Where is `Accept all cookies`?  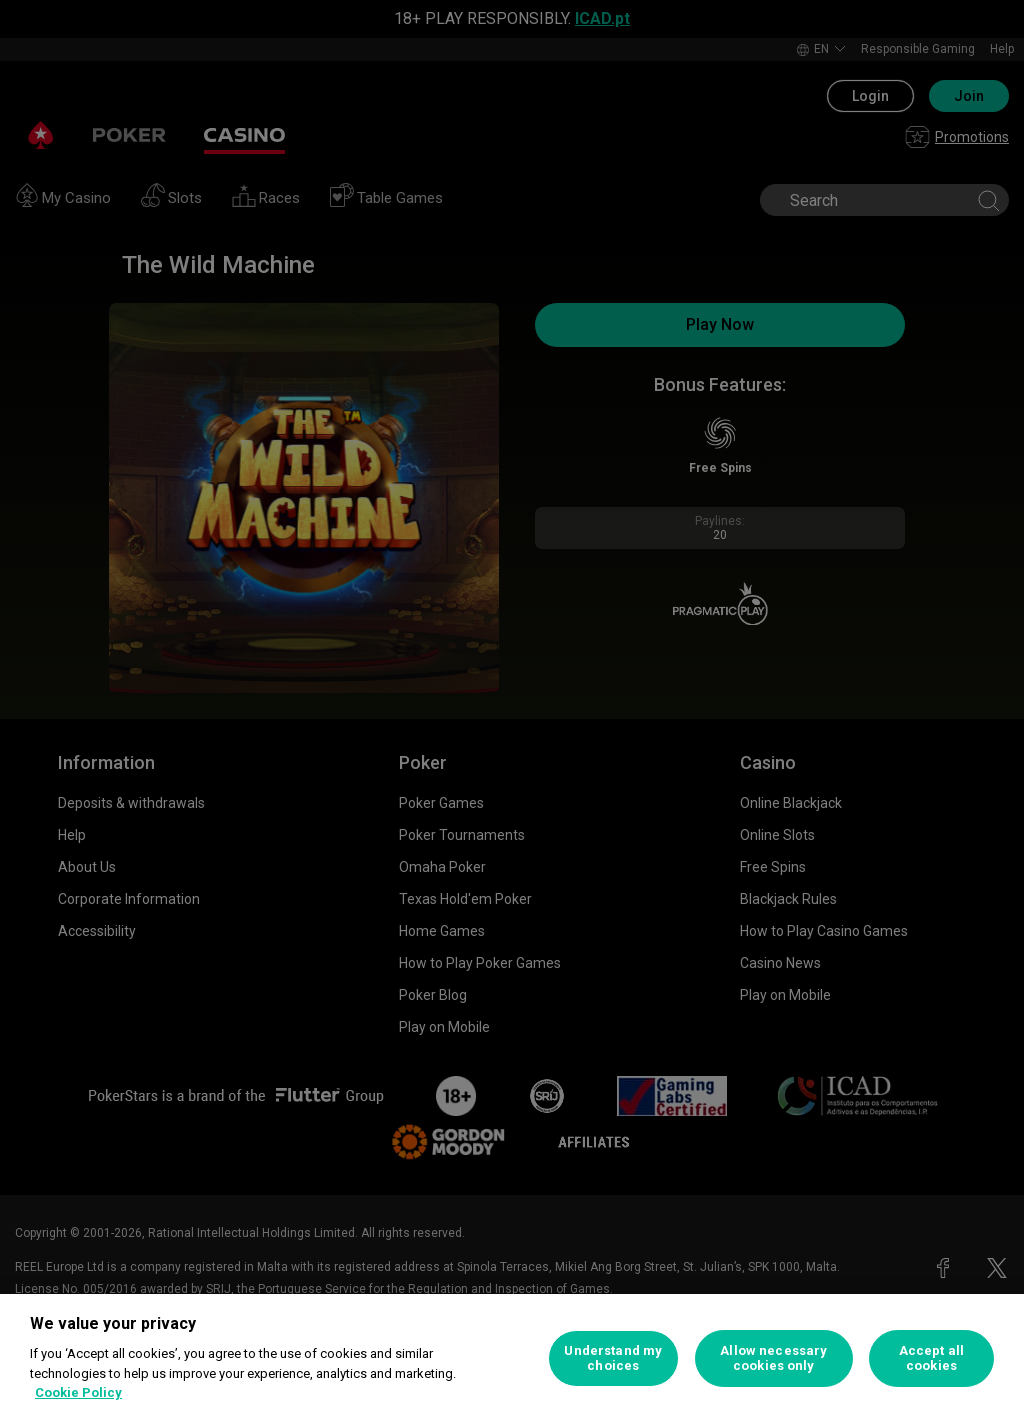
Accept all cookies is located at coordinates (931, 1358).